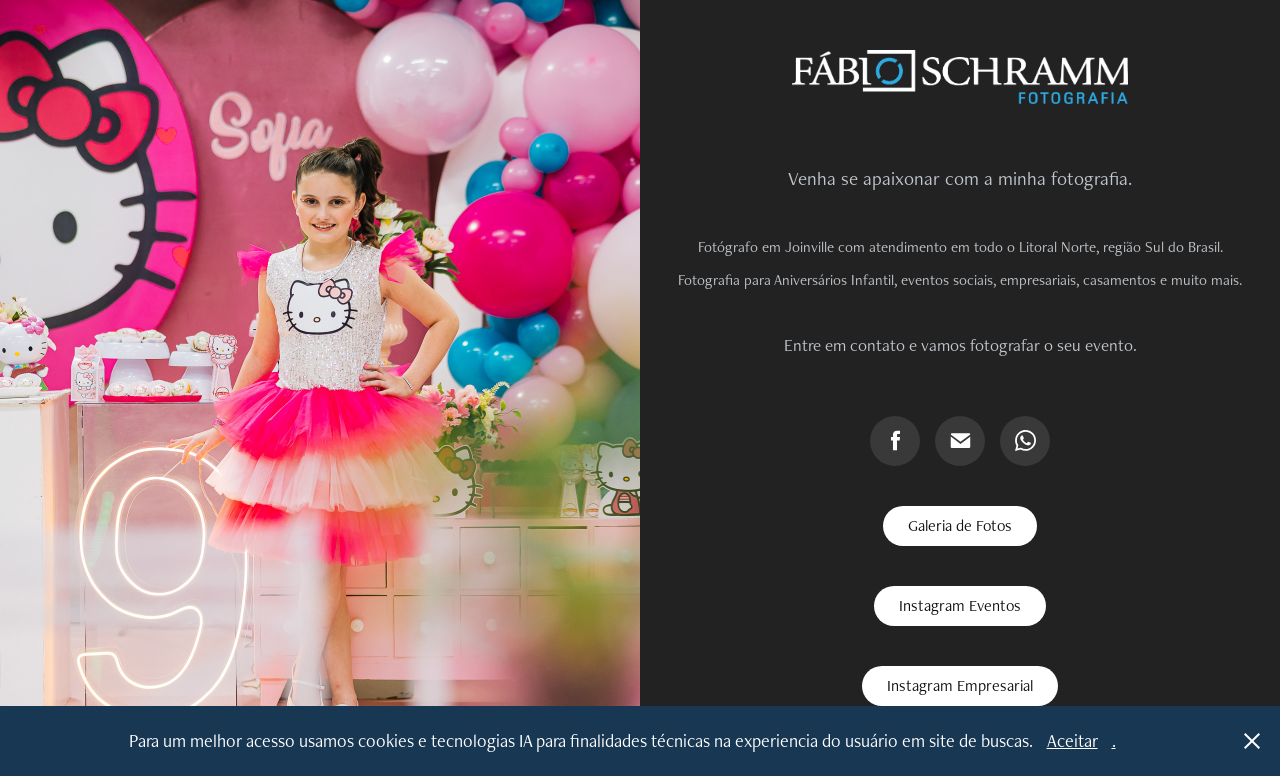 This screenshot has height=776, width=1280. Describe the element at coordinates (1072, 740) in the screenshot. I see `Aceitar` at that location.